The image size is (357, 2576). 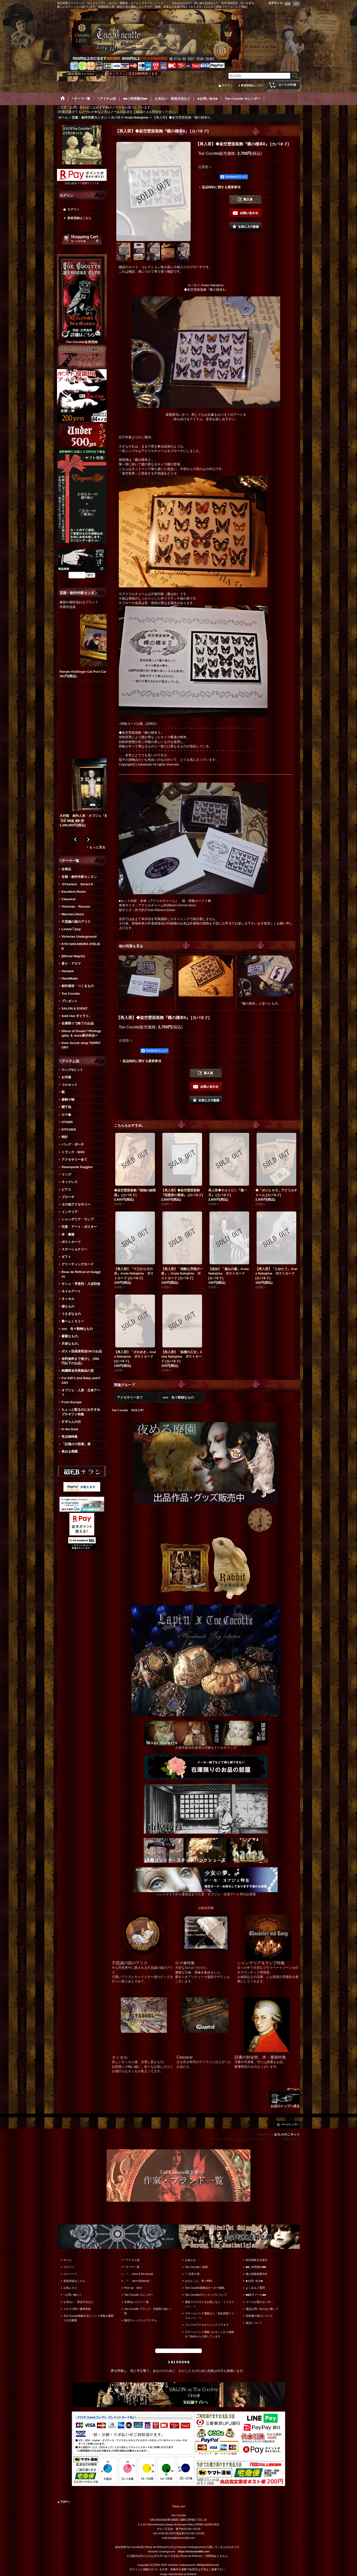 What do you see at coordinates (138, 2273) in the screenshot?
I see `。*・. New & Re-arrival` at bounding box center [138, 2273].